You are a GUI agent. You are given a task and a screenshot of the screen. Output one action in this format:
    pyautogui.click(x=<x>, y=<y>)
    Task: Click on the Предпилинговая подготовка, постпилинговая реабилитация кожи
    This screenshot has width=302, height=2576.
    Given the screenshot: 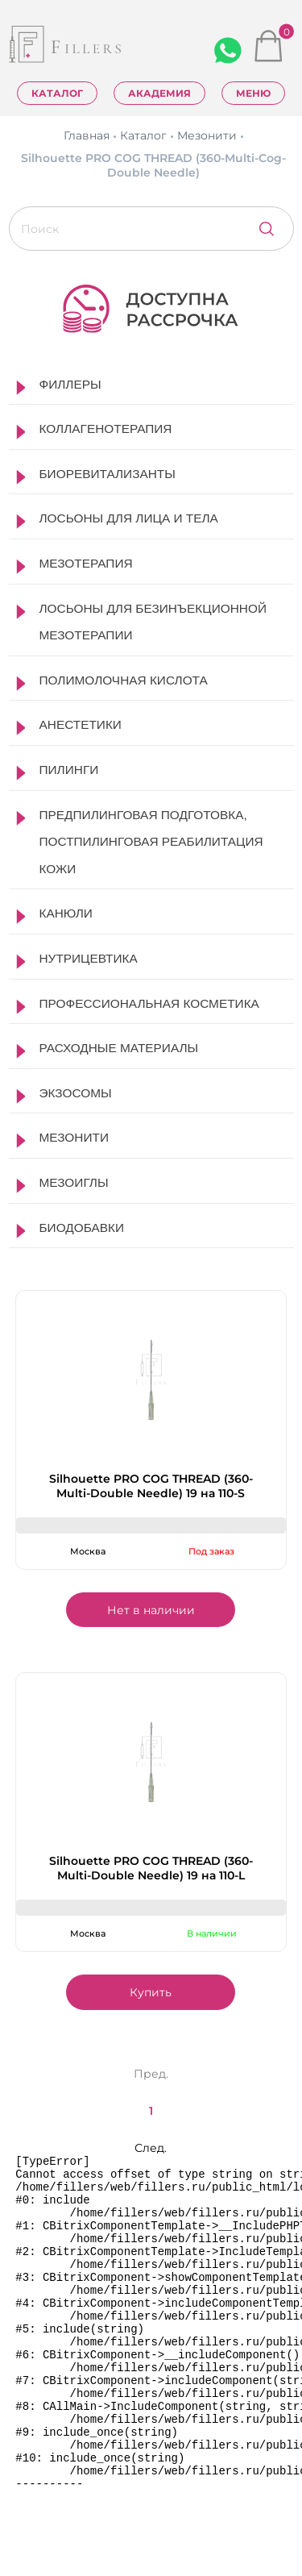 What is the action you would take?
    pyautogui.click(x=151, y=842)
    